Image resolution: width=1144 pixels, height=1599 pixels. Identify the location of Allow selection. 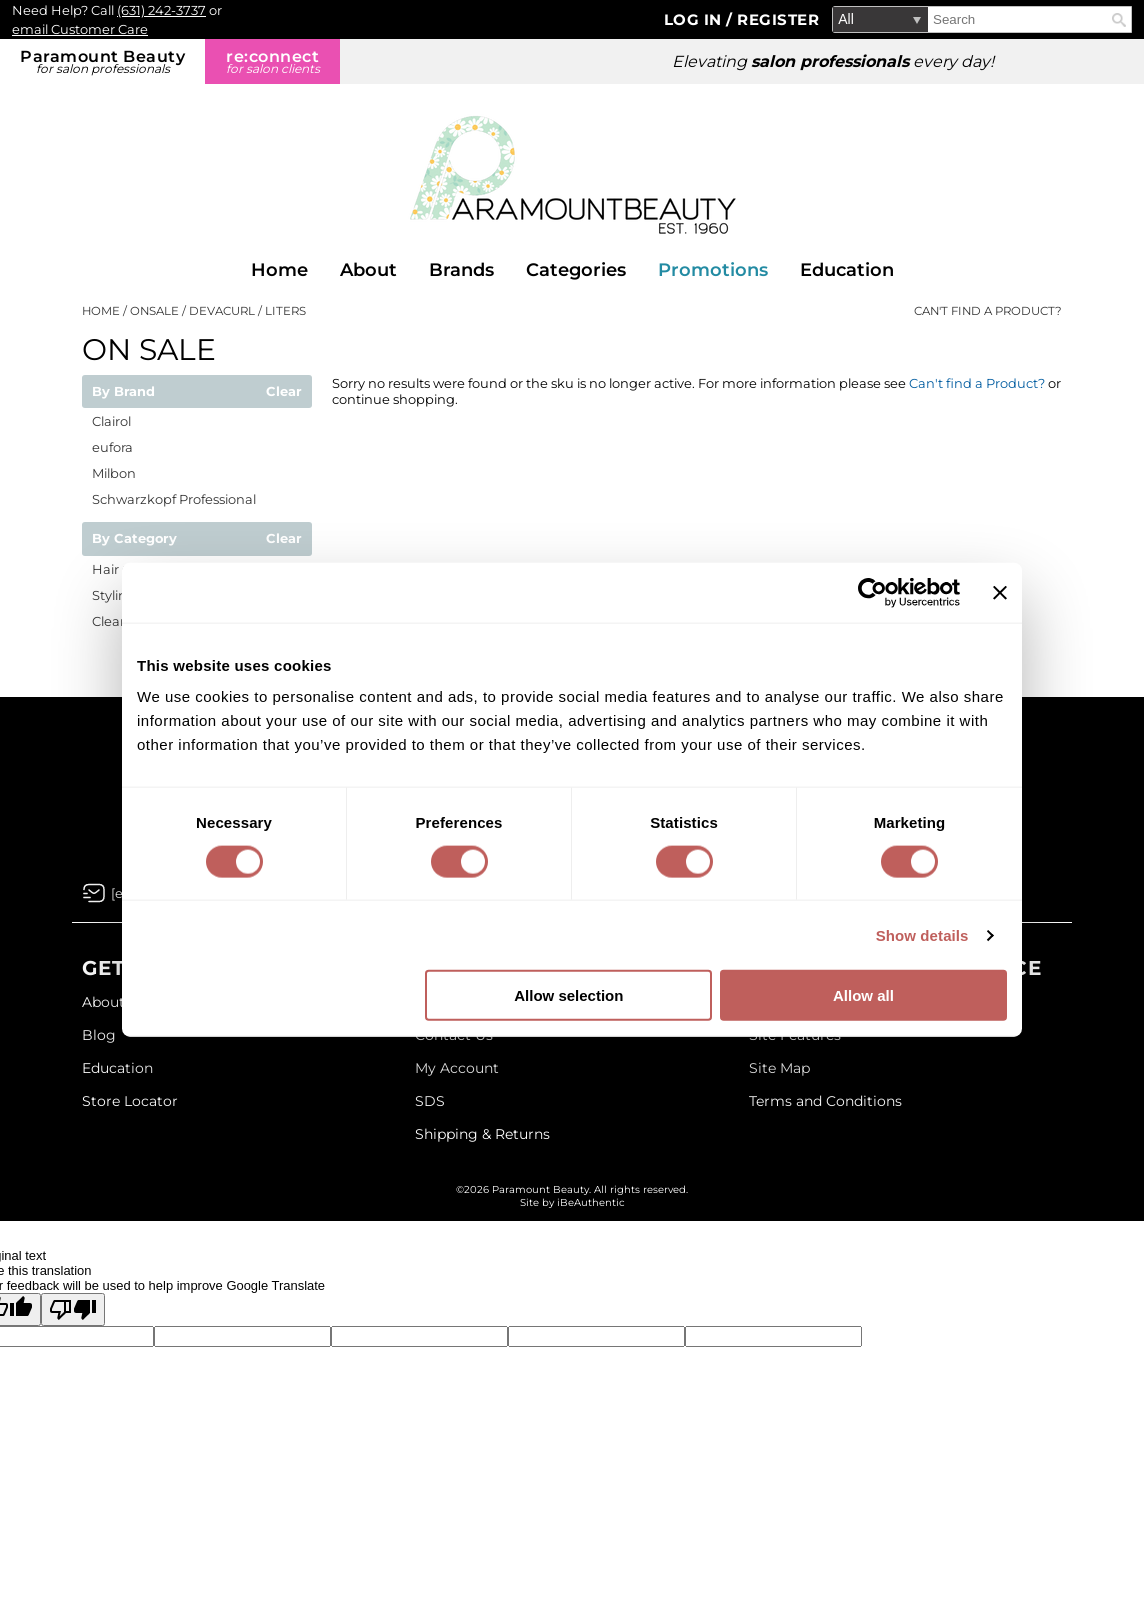
(568, 995).